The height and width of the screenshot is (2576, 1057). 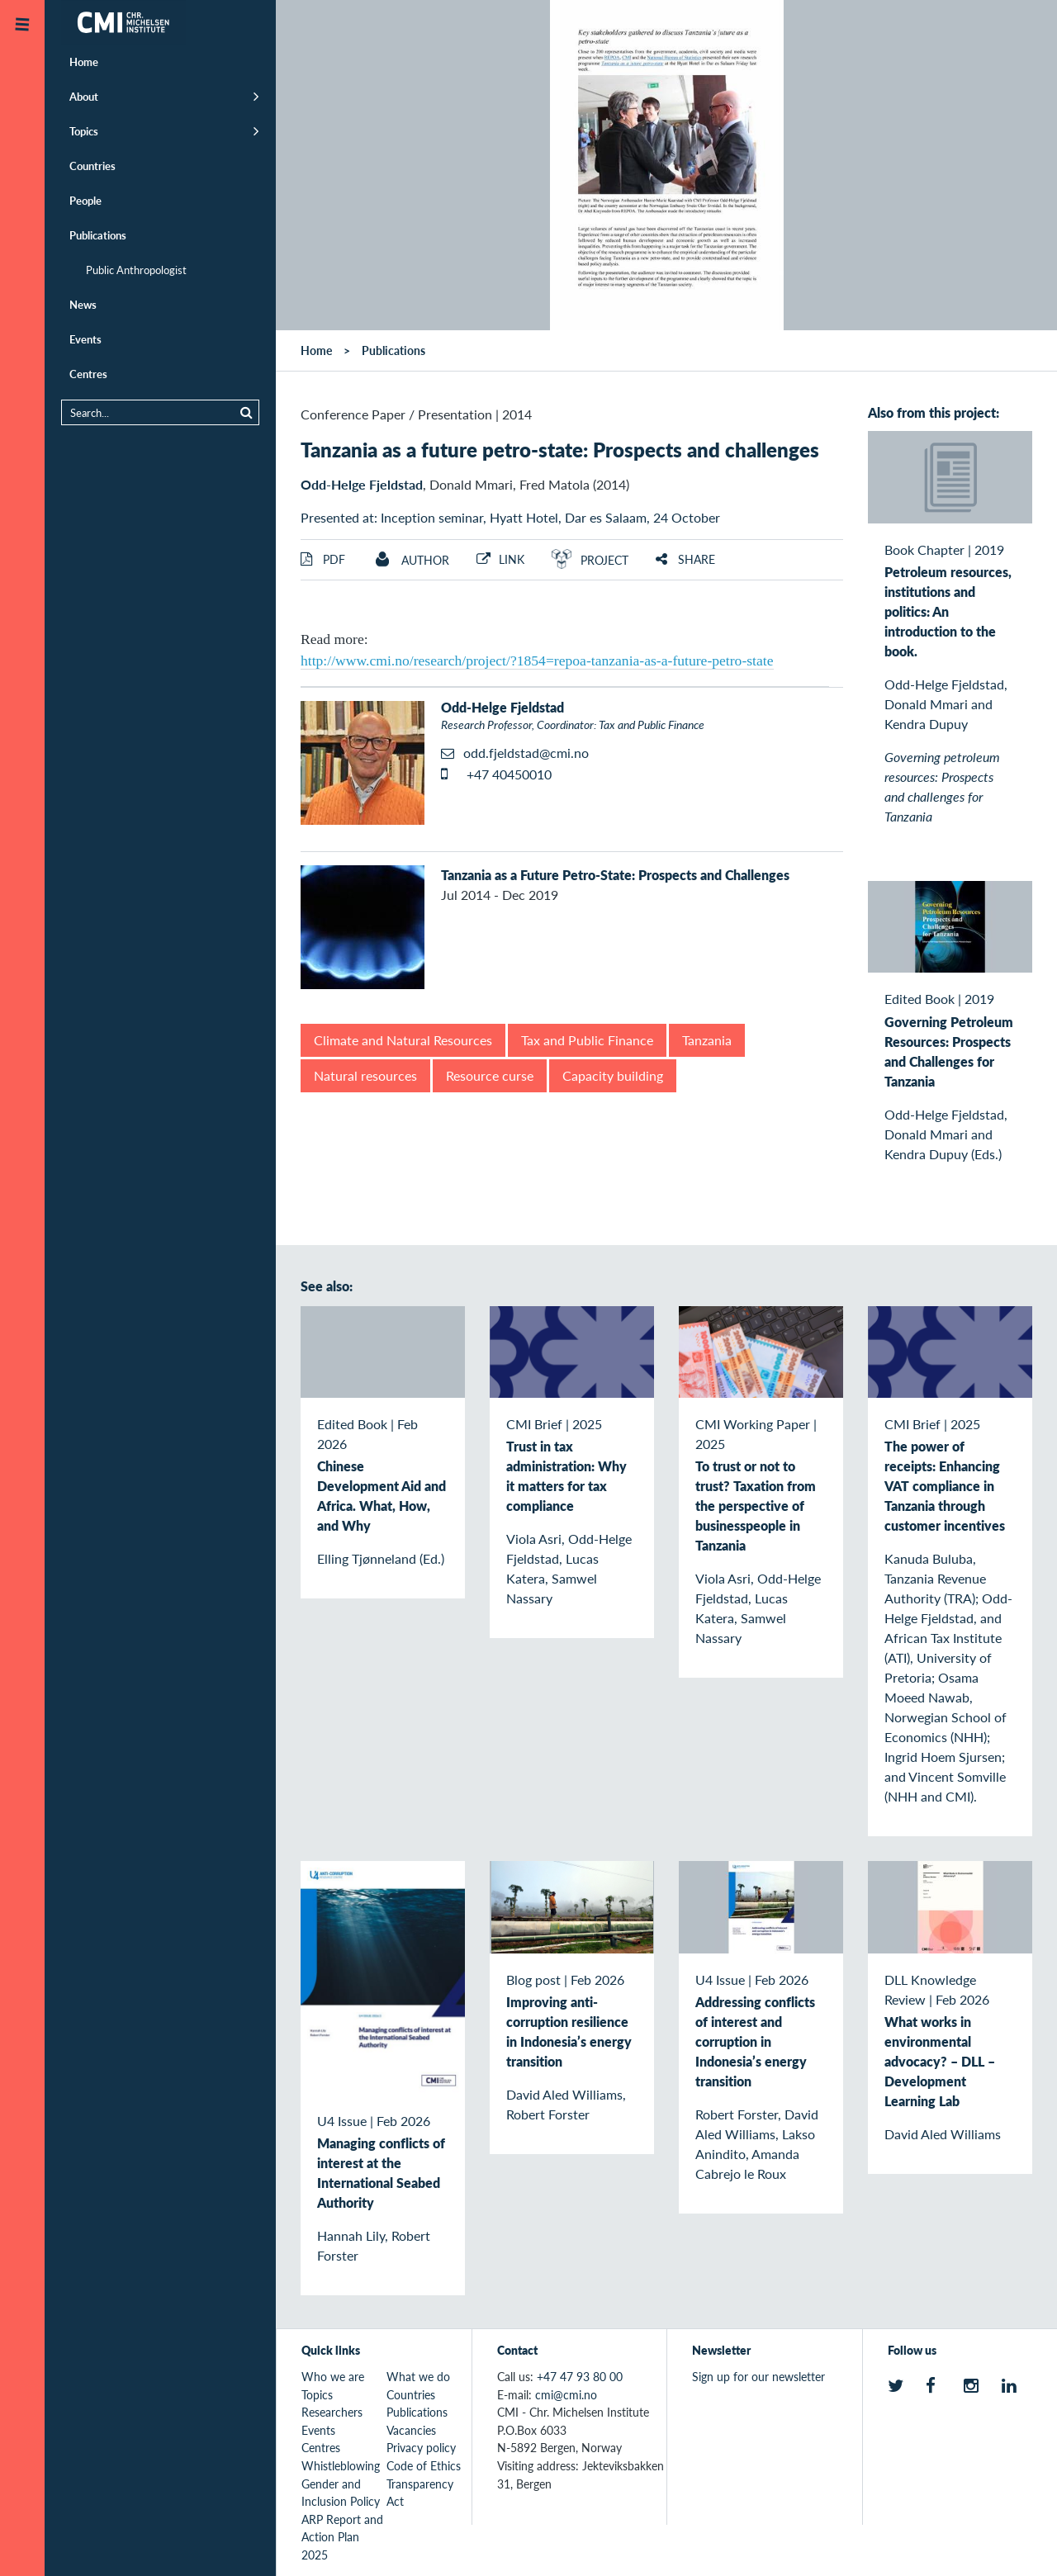 What do you see at coordinates (758, 2376) in the screenshot?
I see `Sign up for our newsletter` at bounding box center [758, 2376].